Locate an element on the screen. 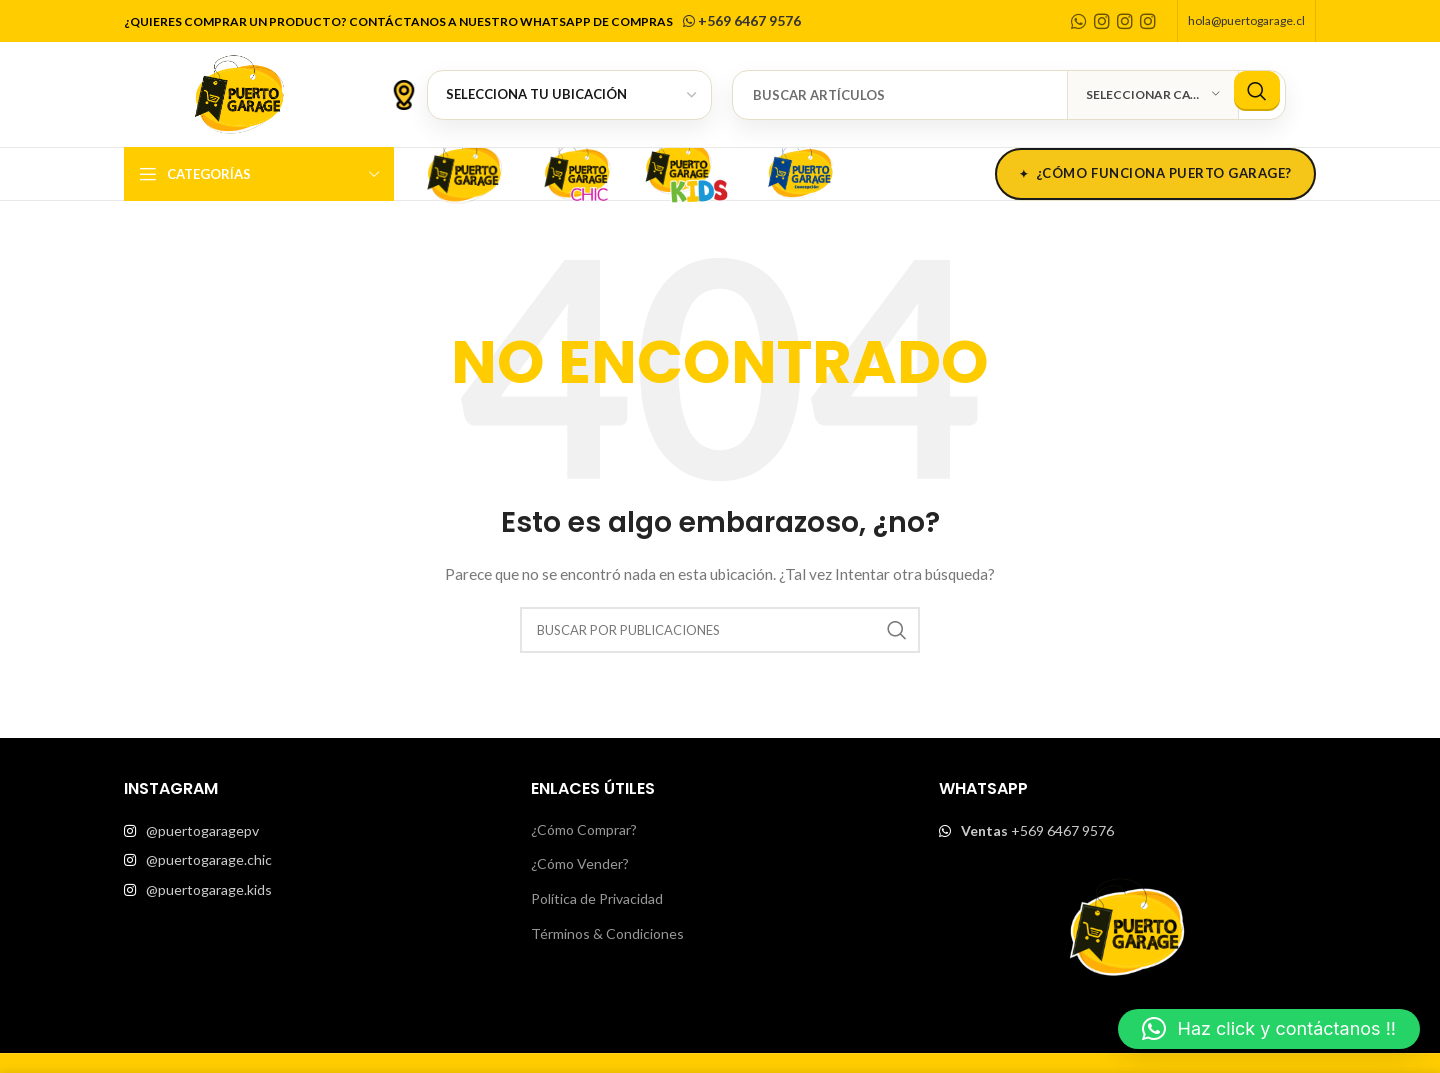 Image resolution: width=1440 pixels, height=1073 pixels. [List item link] is located at coordinates (312, 831).